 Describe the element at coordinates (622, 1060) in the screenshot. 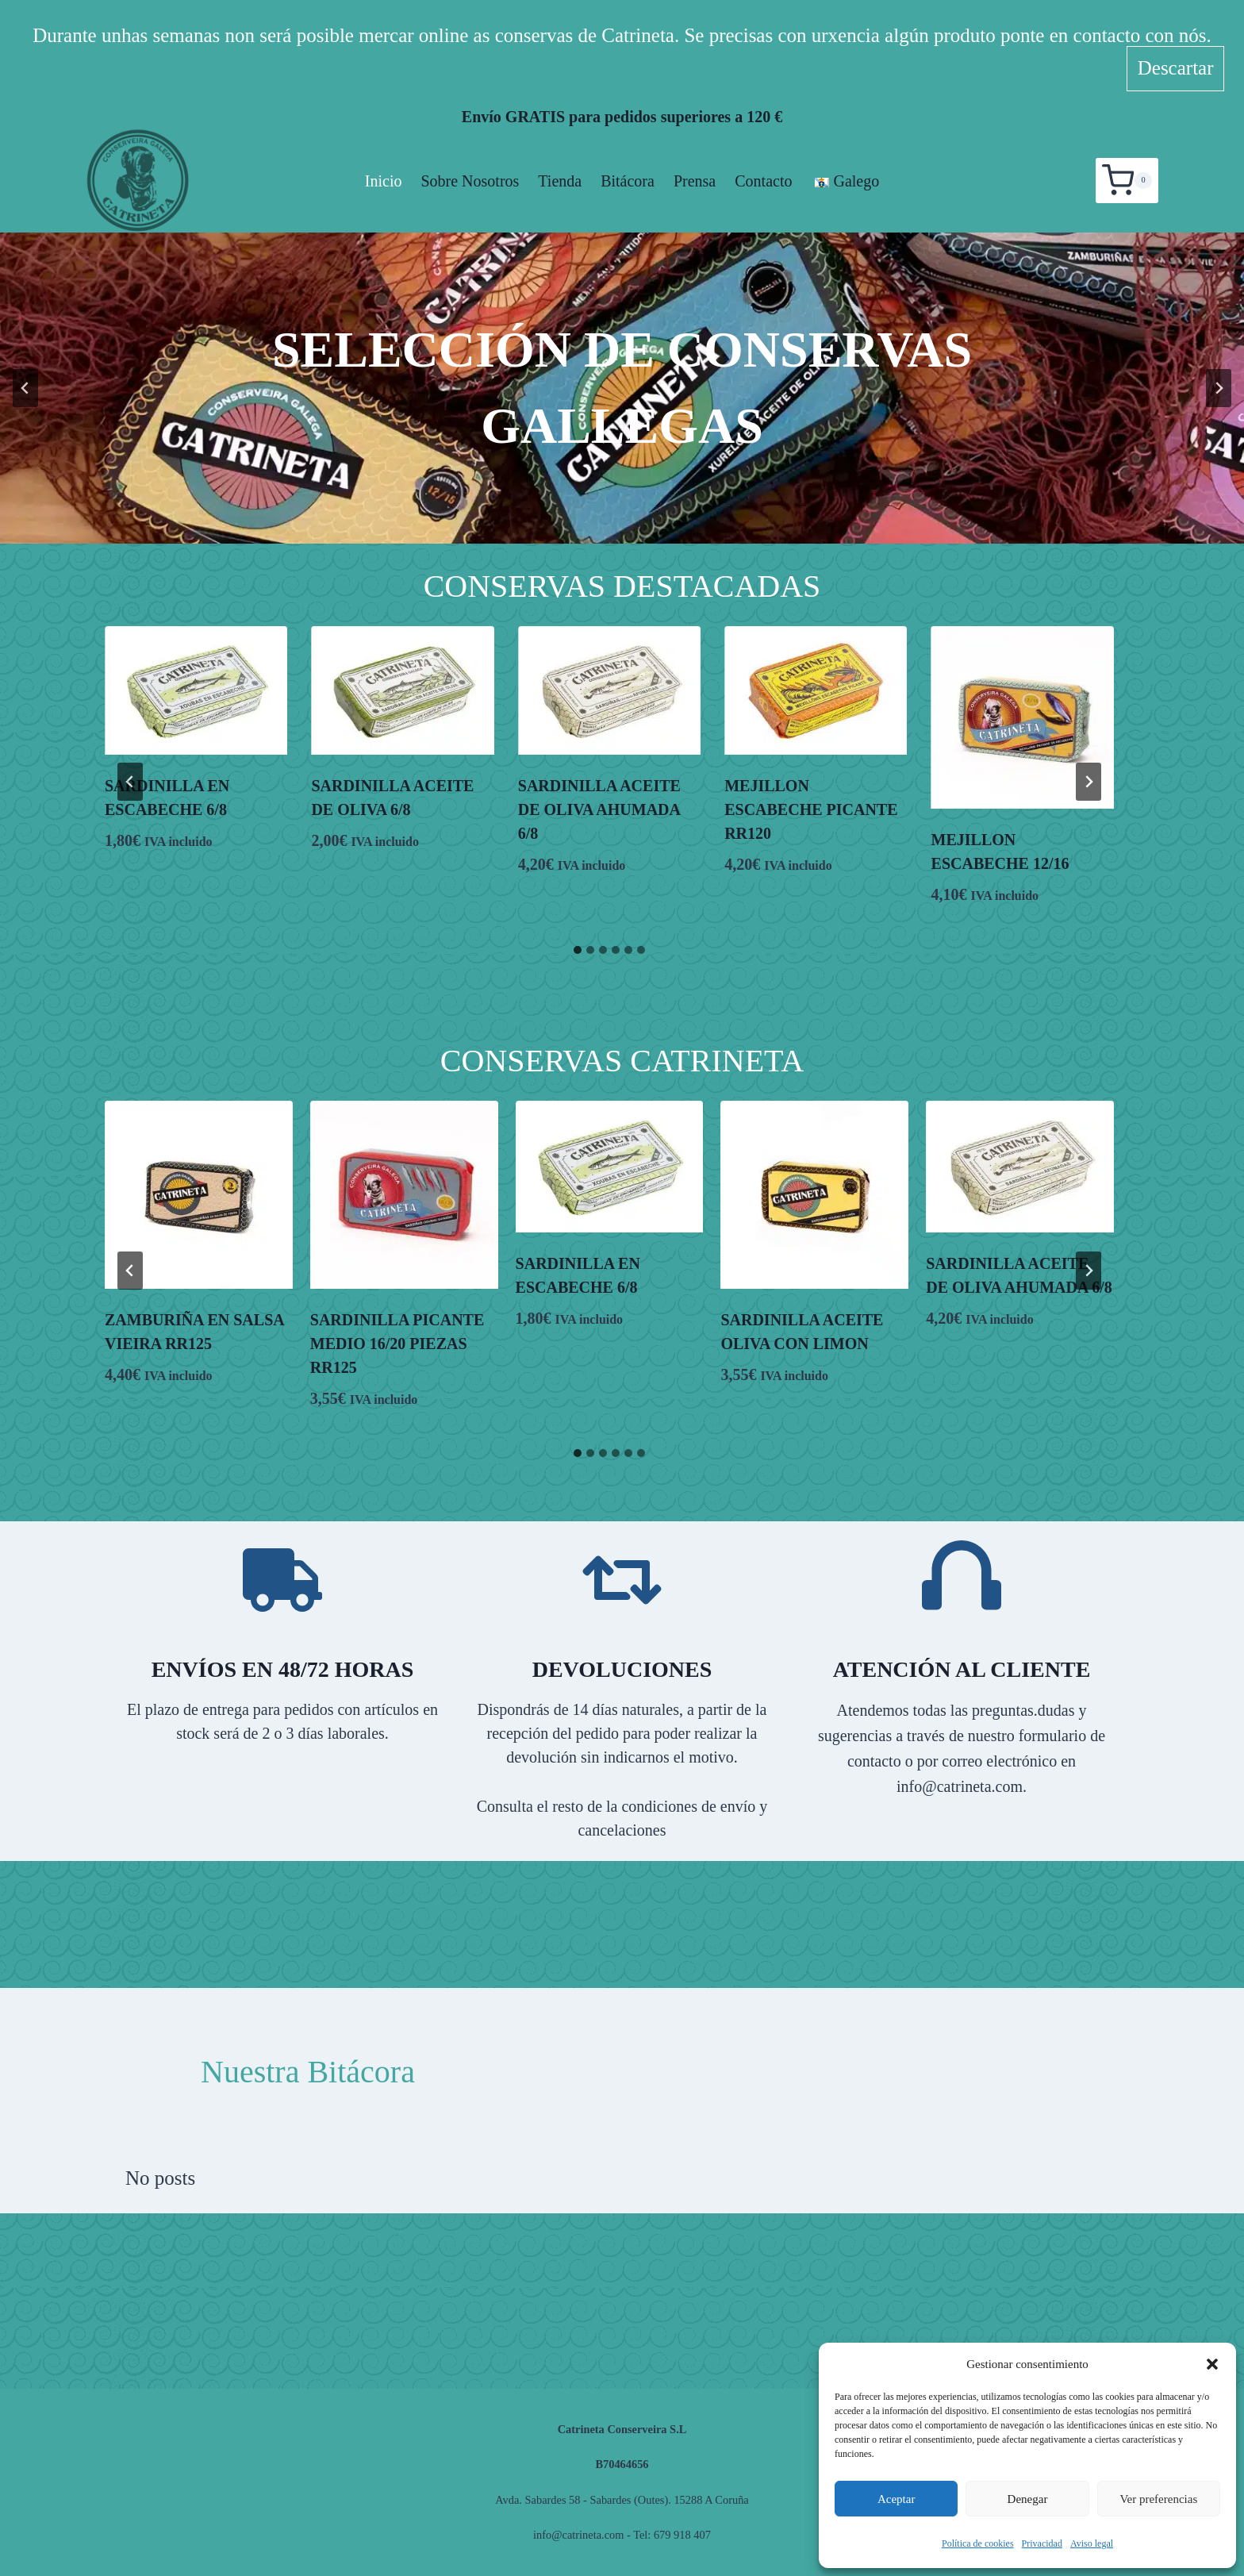

I see `Conservas Catrineta` at that location.